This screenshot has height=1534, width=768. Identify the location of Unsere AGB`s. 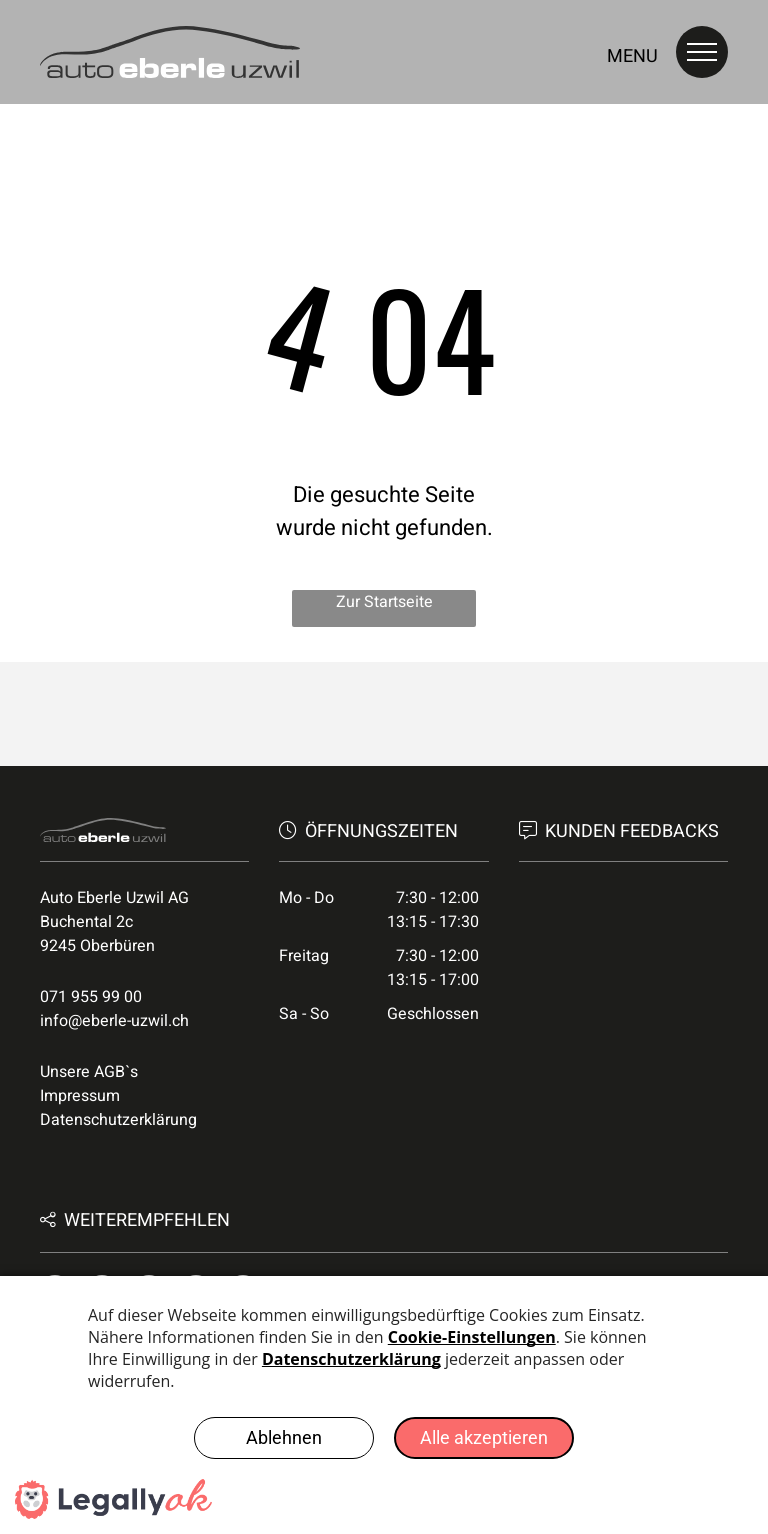
(89, 1072).